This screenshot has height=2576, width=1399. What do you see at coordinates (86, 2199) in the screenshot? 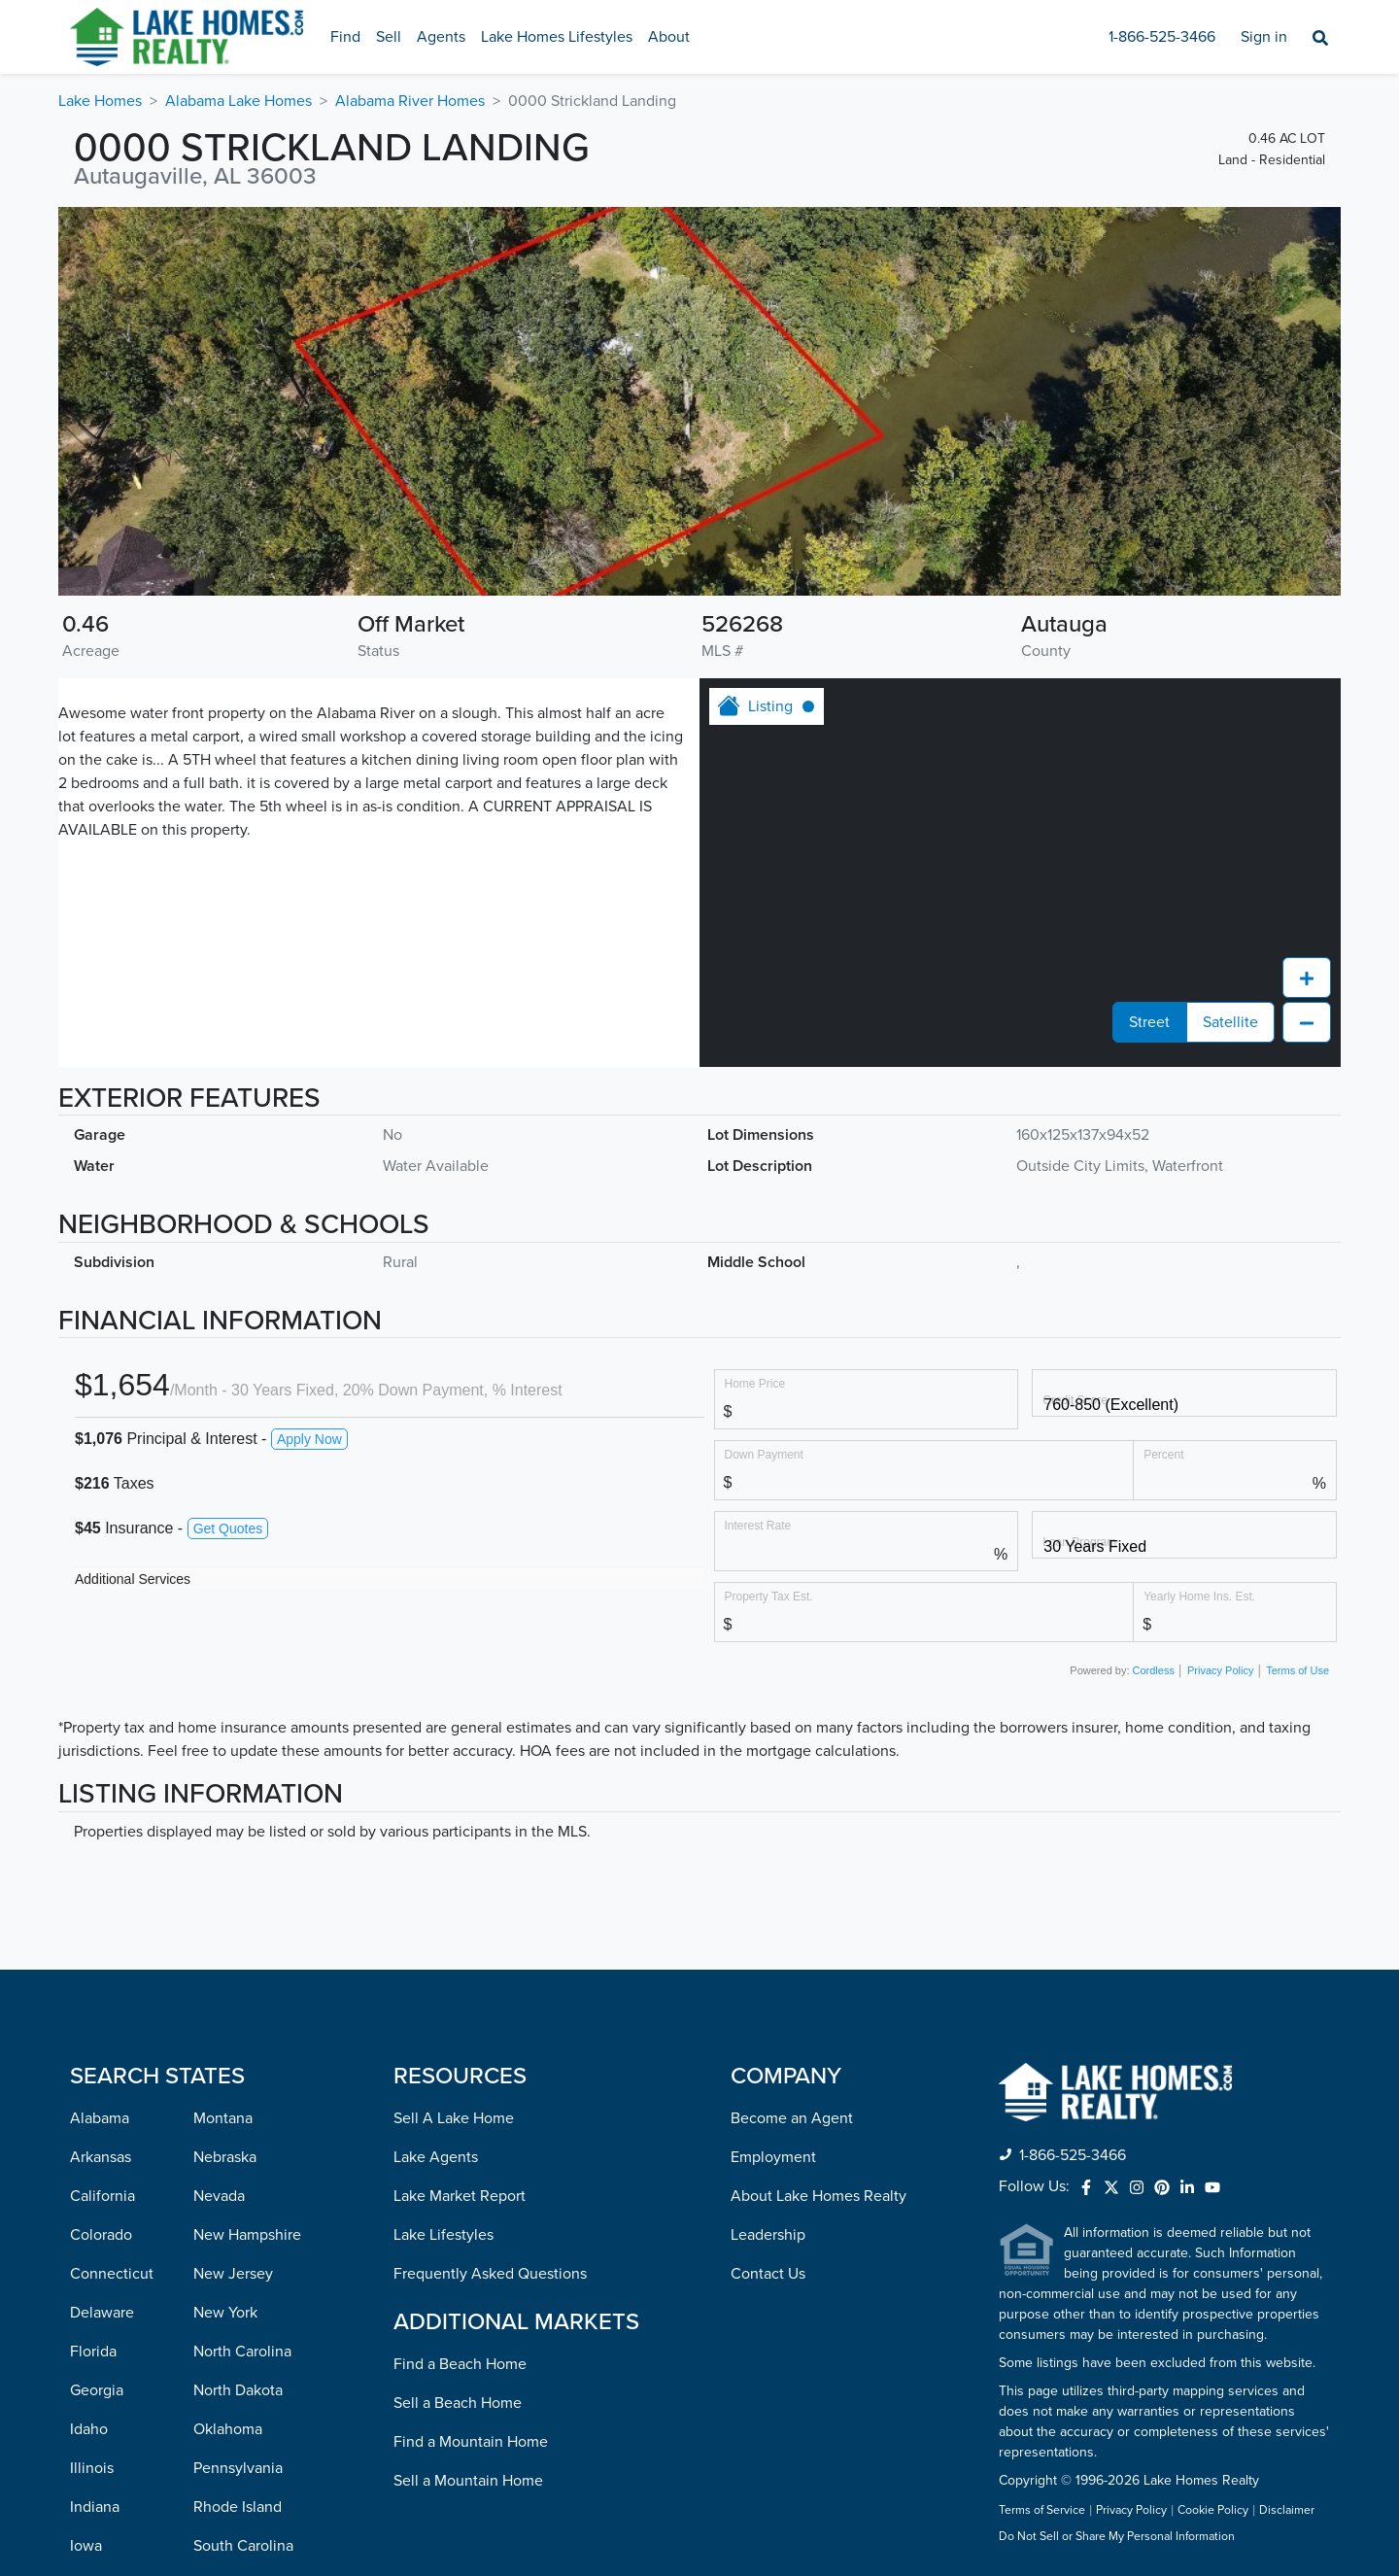
I see `Iowa` at bounding box center [86, 2199].